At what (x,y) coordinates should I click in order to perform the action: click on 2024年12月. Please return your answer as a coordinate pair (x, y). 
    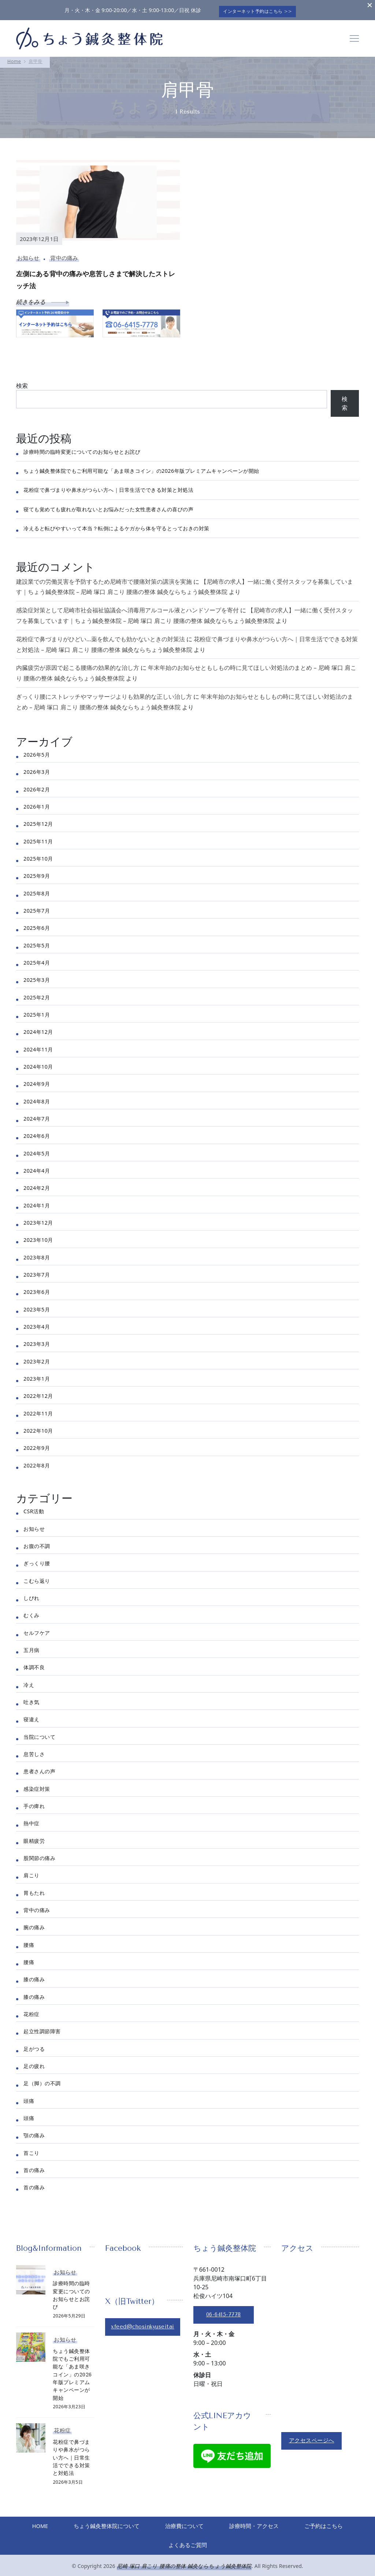
    Looking at the image, I should click on (38, 1028).